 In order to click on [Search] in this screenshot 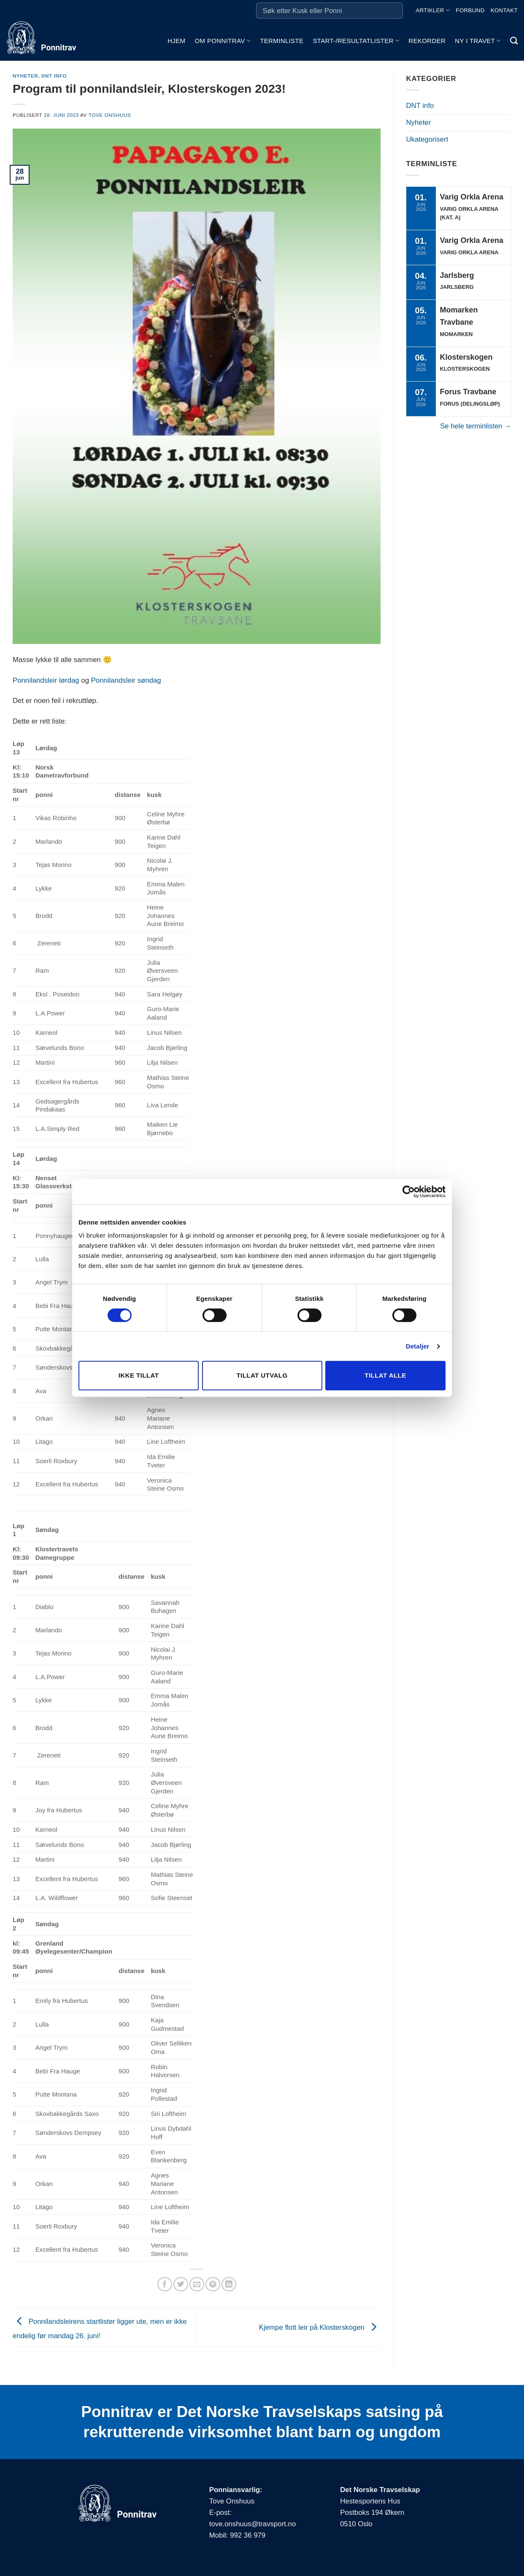, I will do `click(514, 41)`.